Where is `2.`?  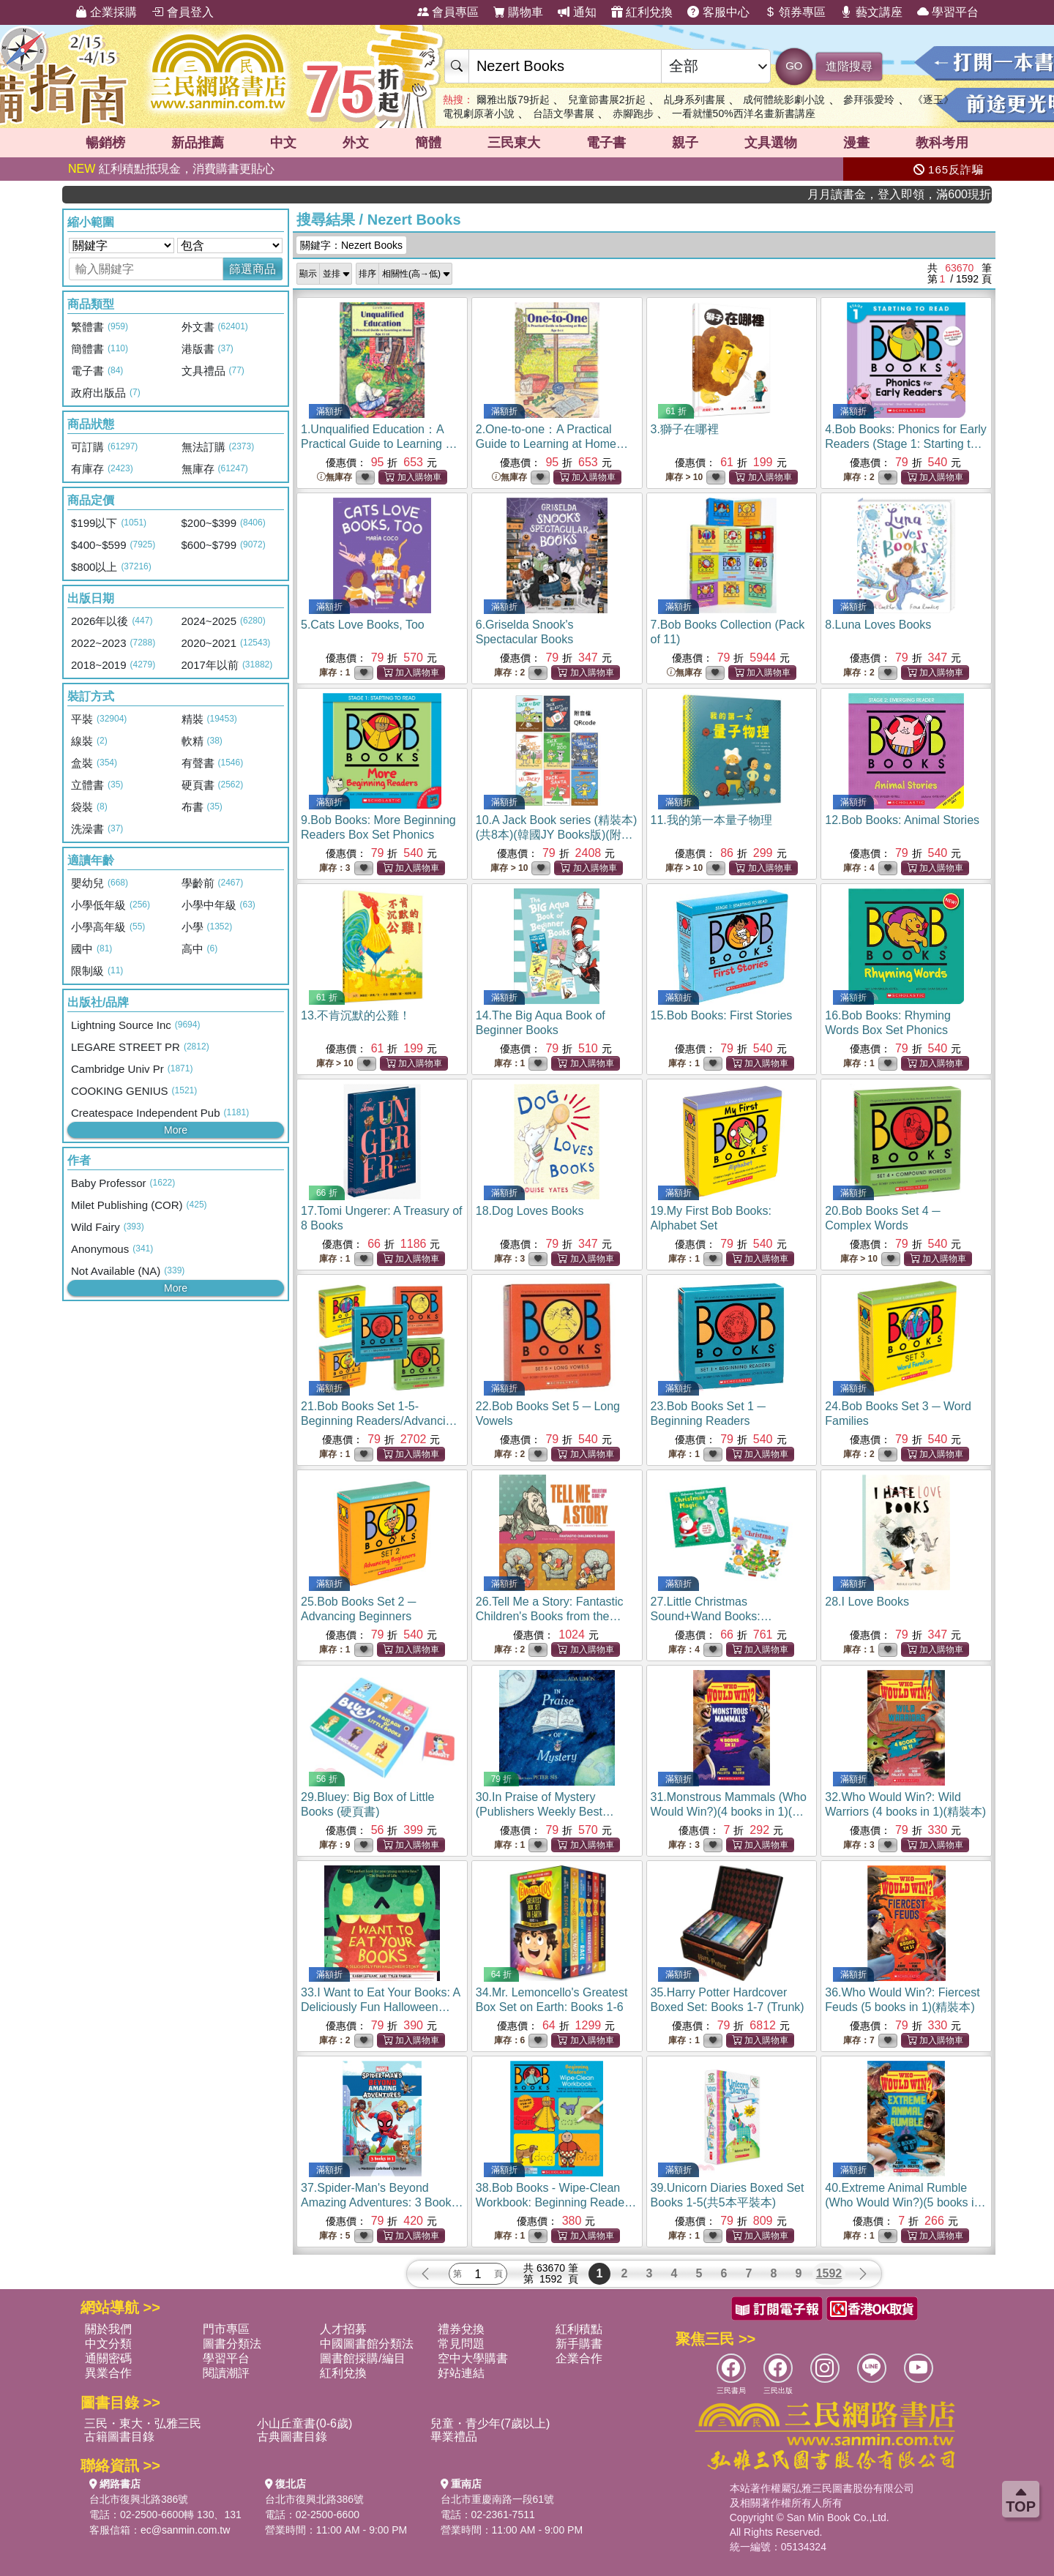
2. is located at coordinates (552, 444).